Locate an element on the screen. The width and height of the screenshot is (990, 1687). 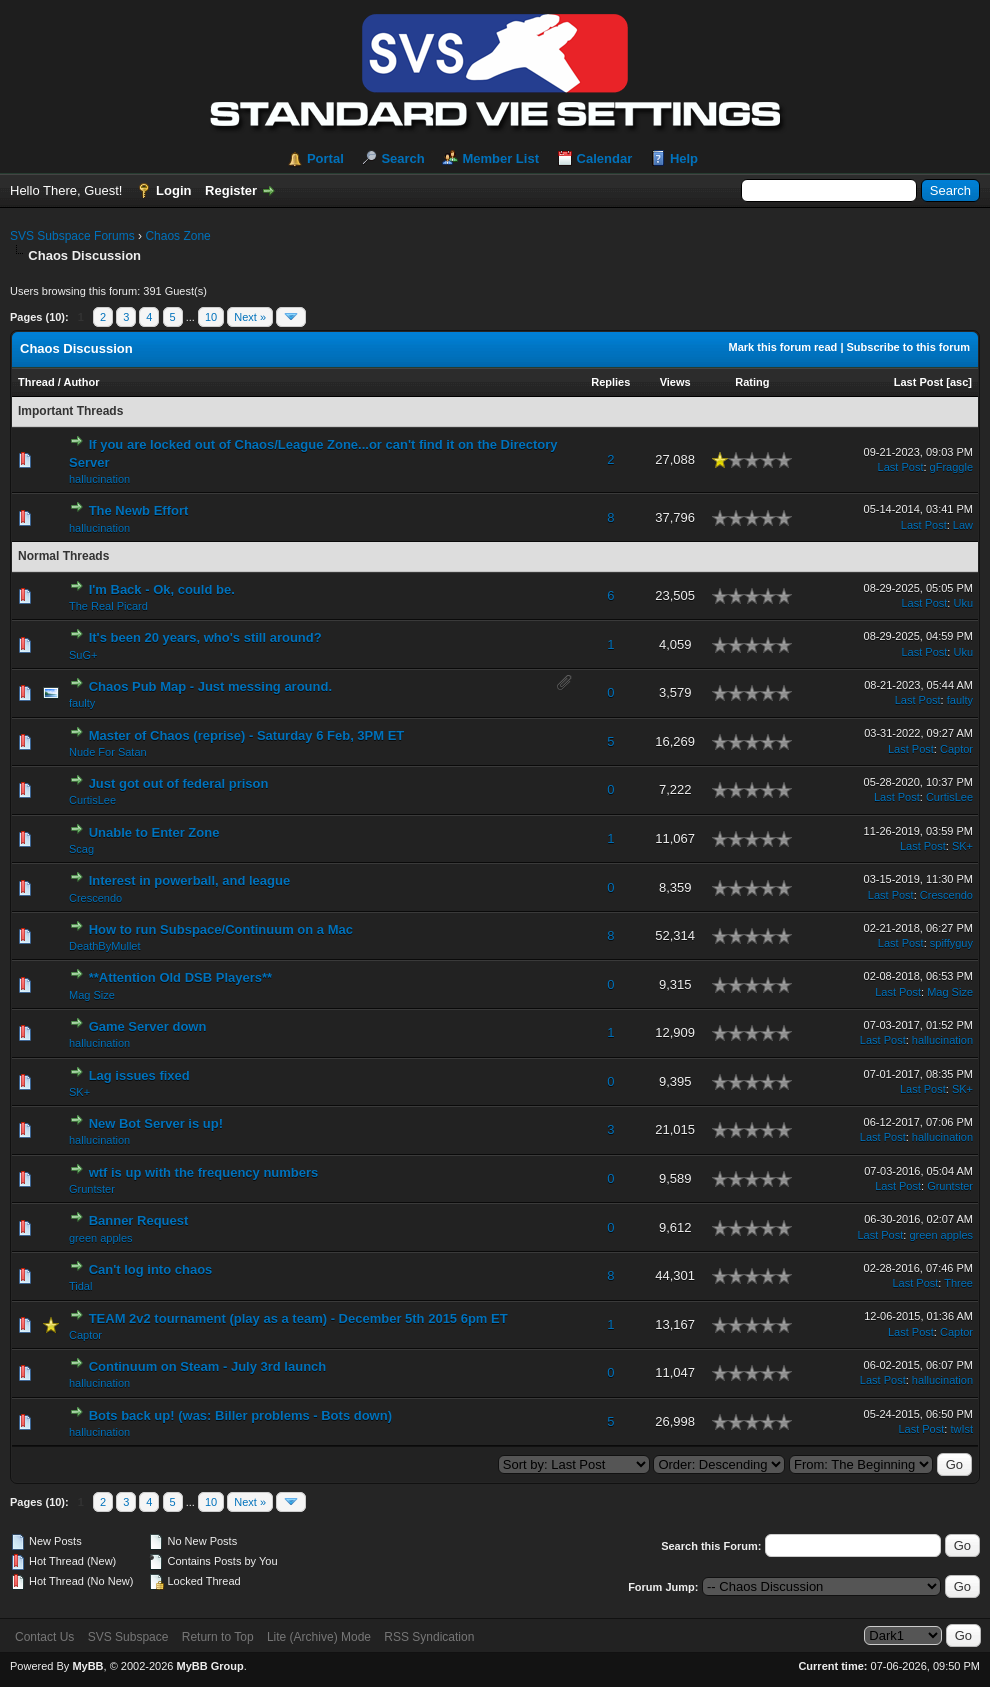
Mark this forum read is located at coordinates (783, 347).